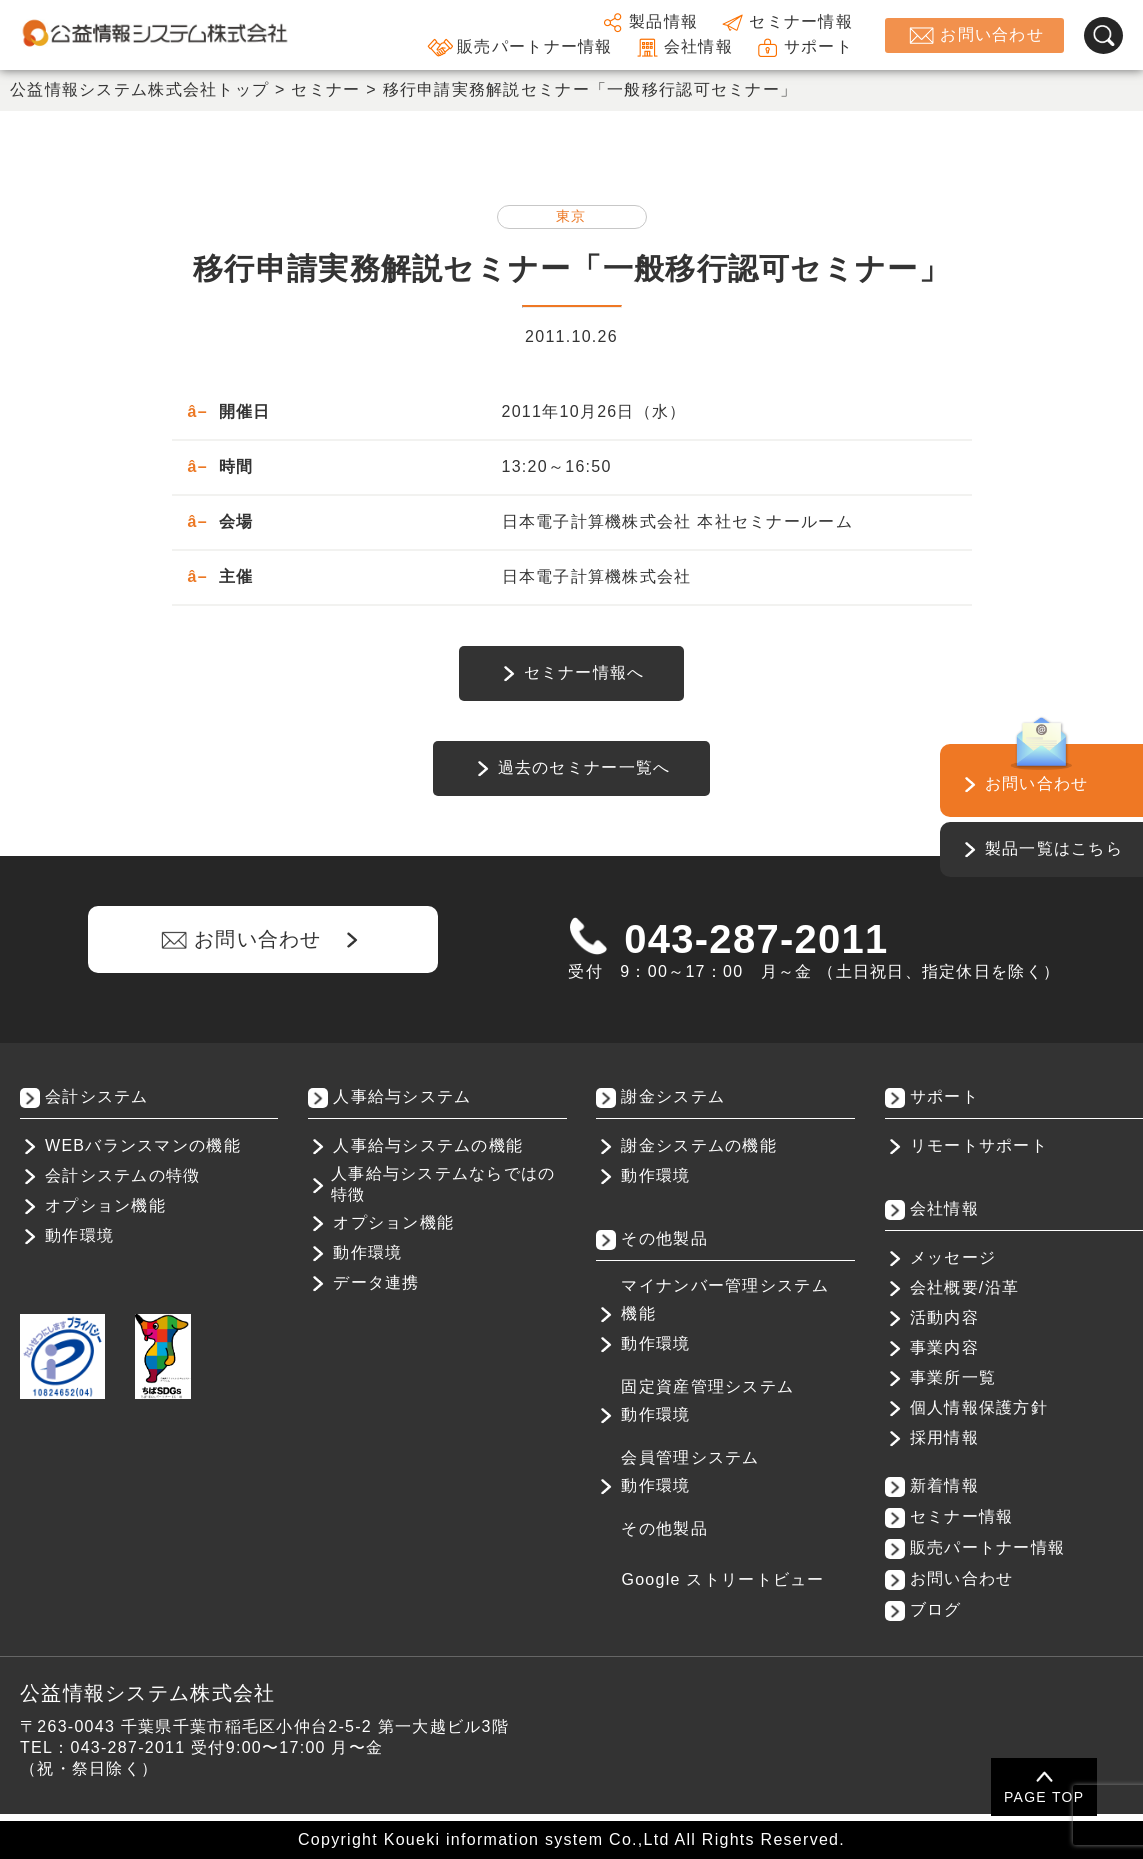 The width and height of the screenshot is (1143, 1859). I want to click on 事業内容, so click(944, 1347).